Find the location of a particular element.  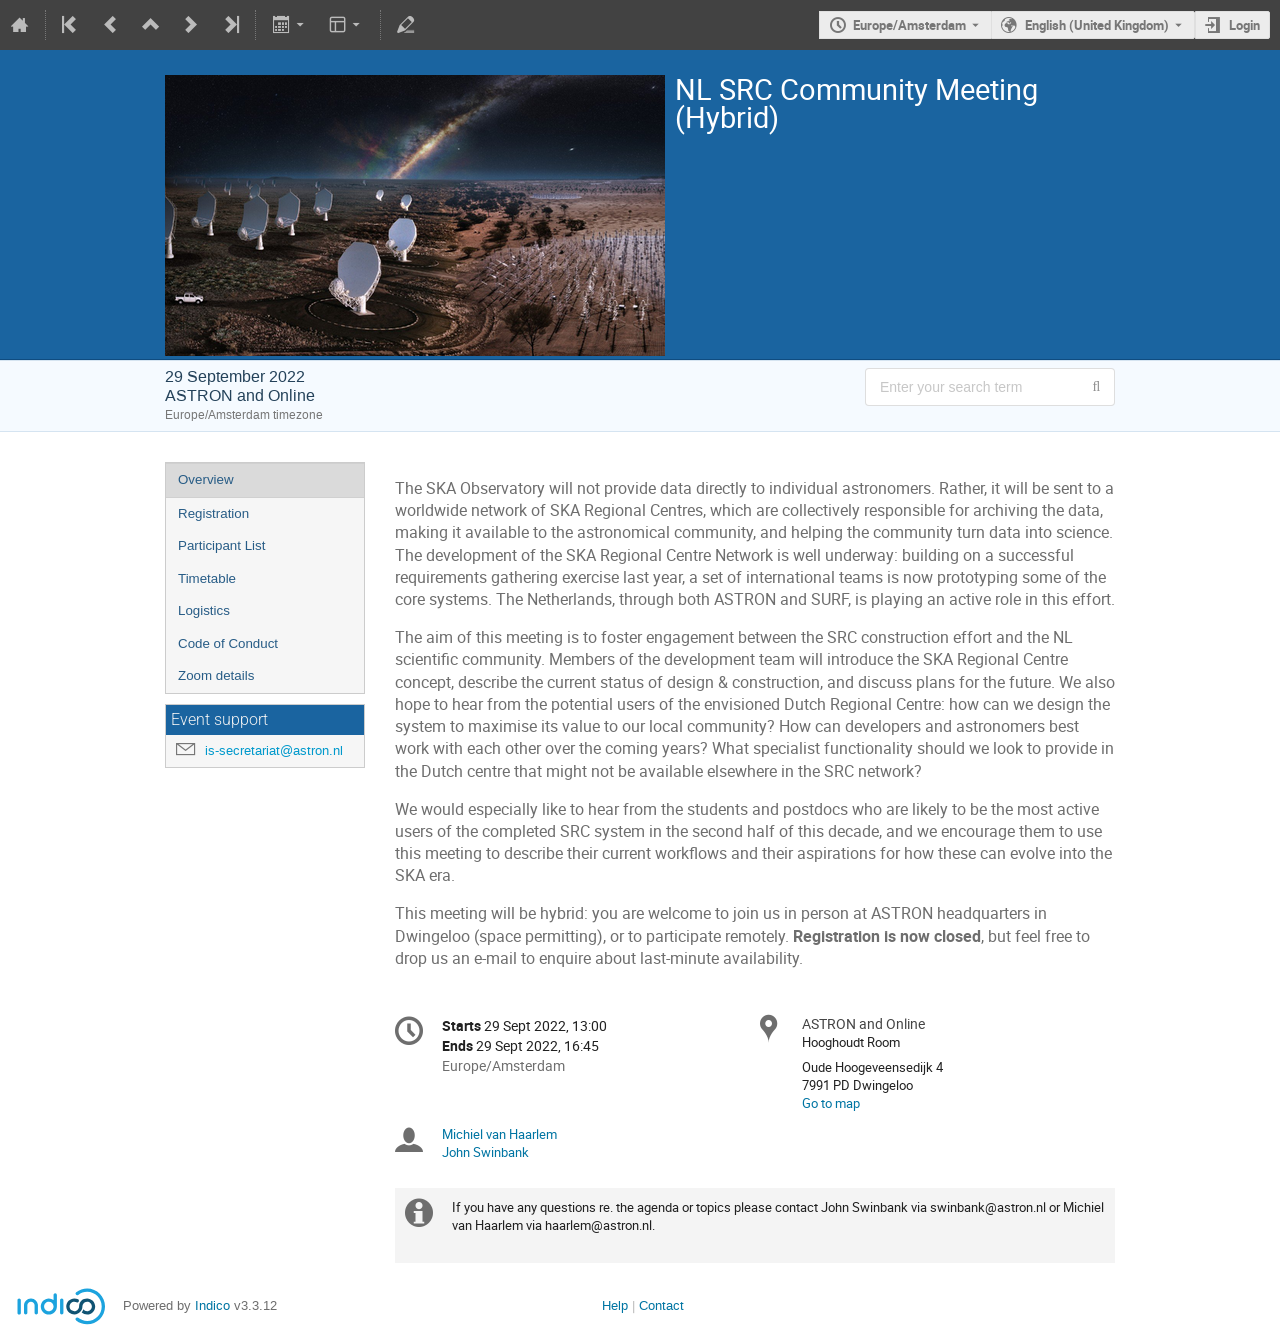

John Swinbank is located at coordinates (485, 1152).